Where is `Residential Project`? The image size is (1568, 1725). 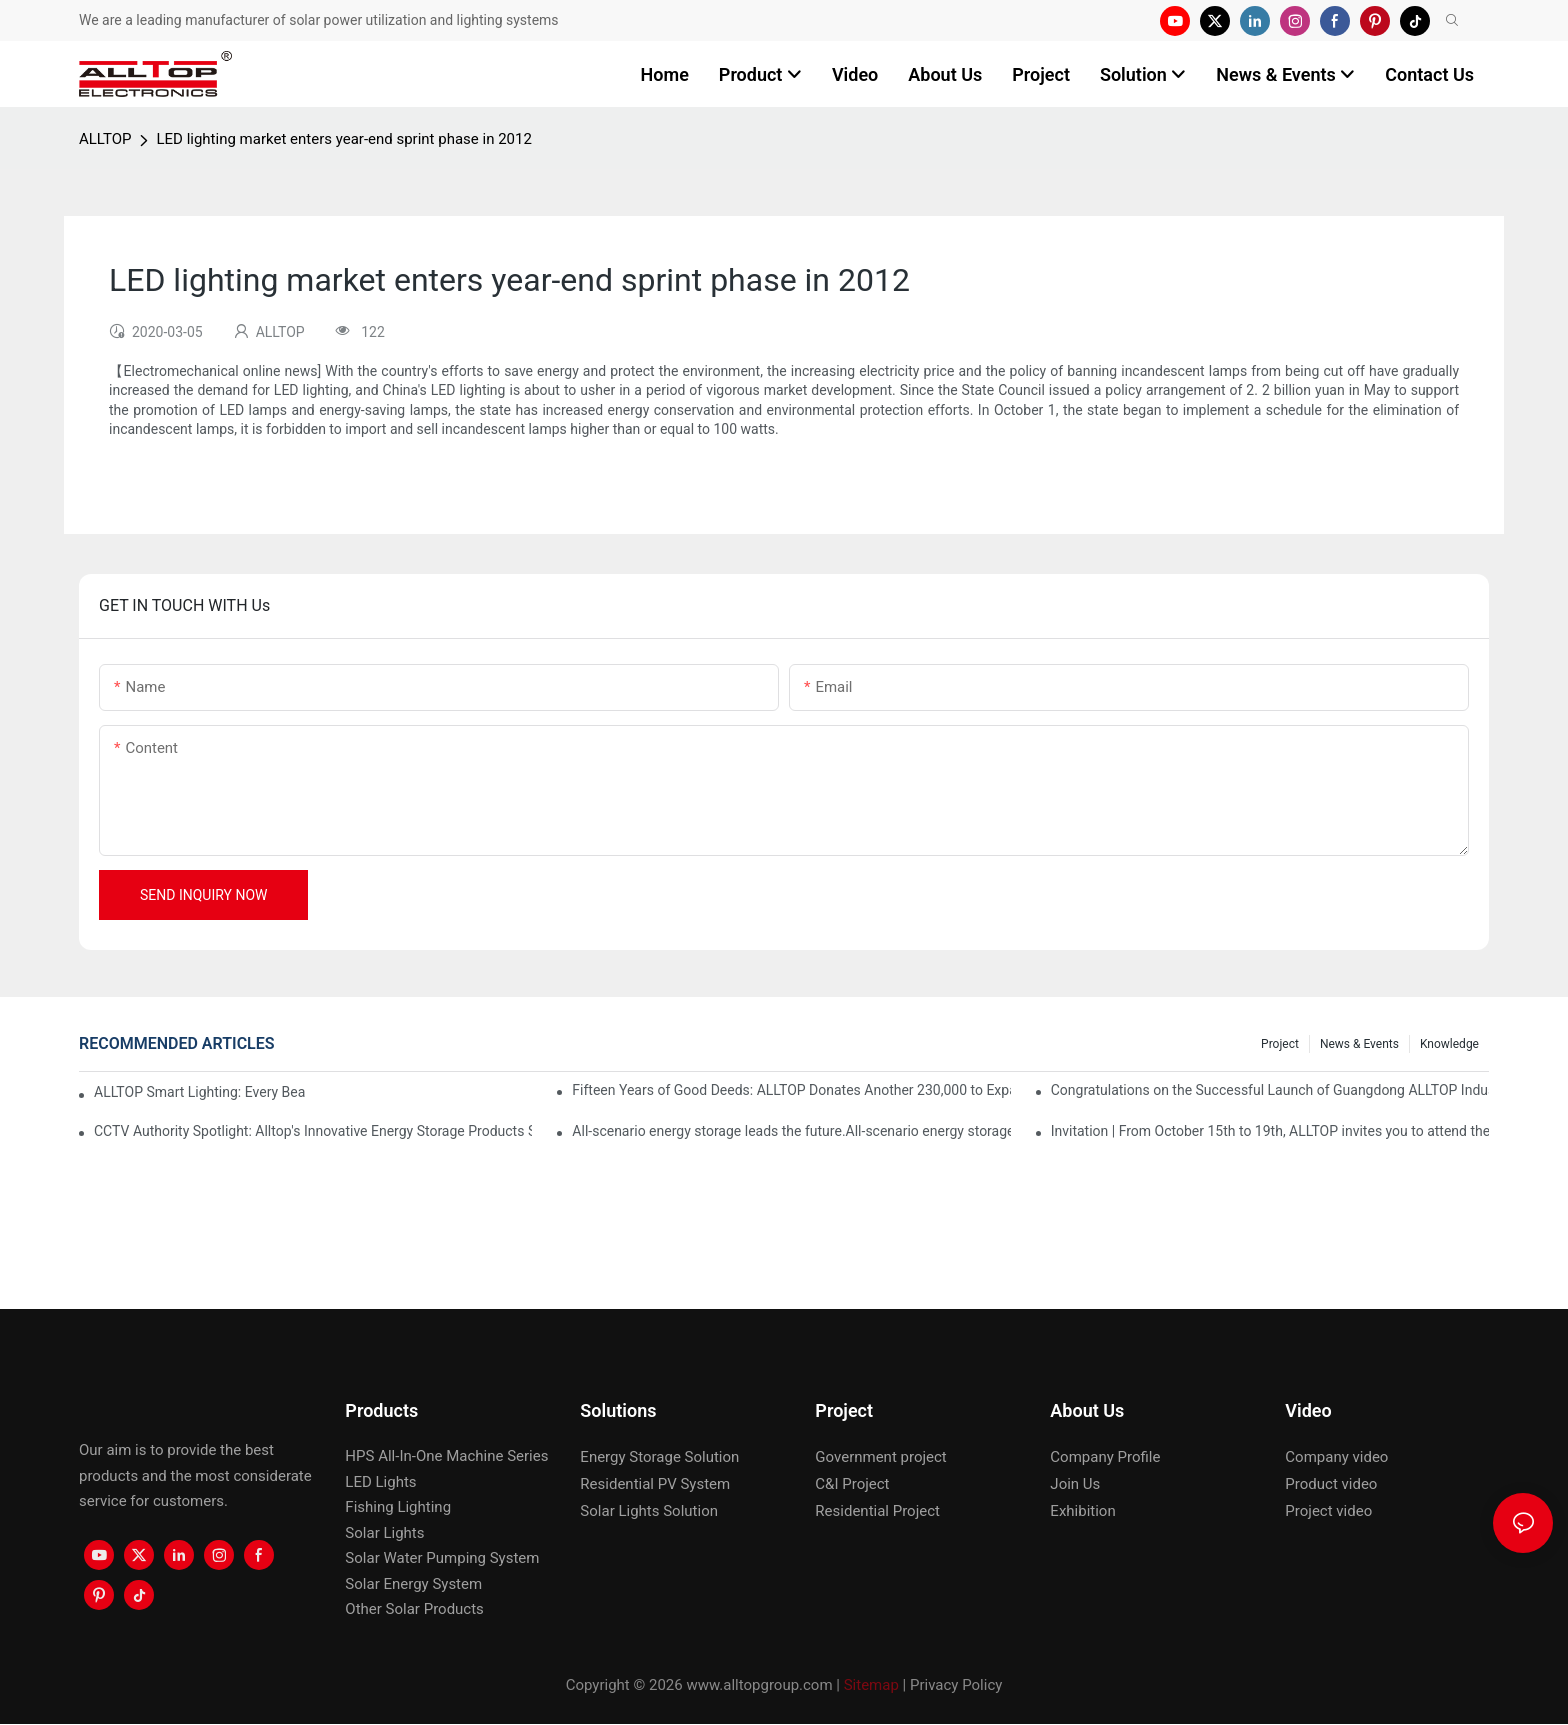 Residential Project is located at coordinates (877, 1511).